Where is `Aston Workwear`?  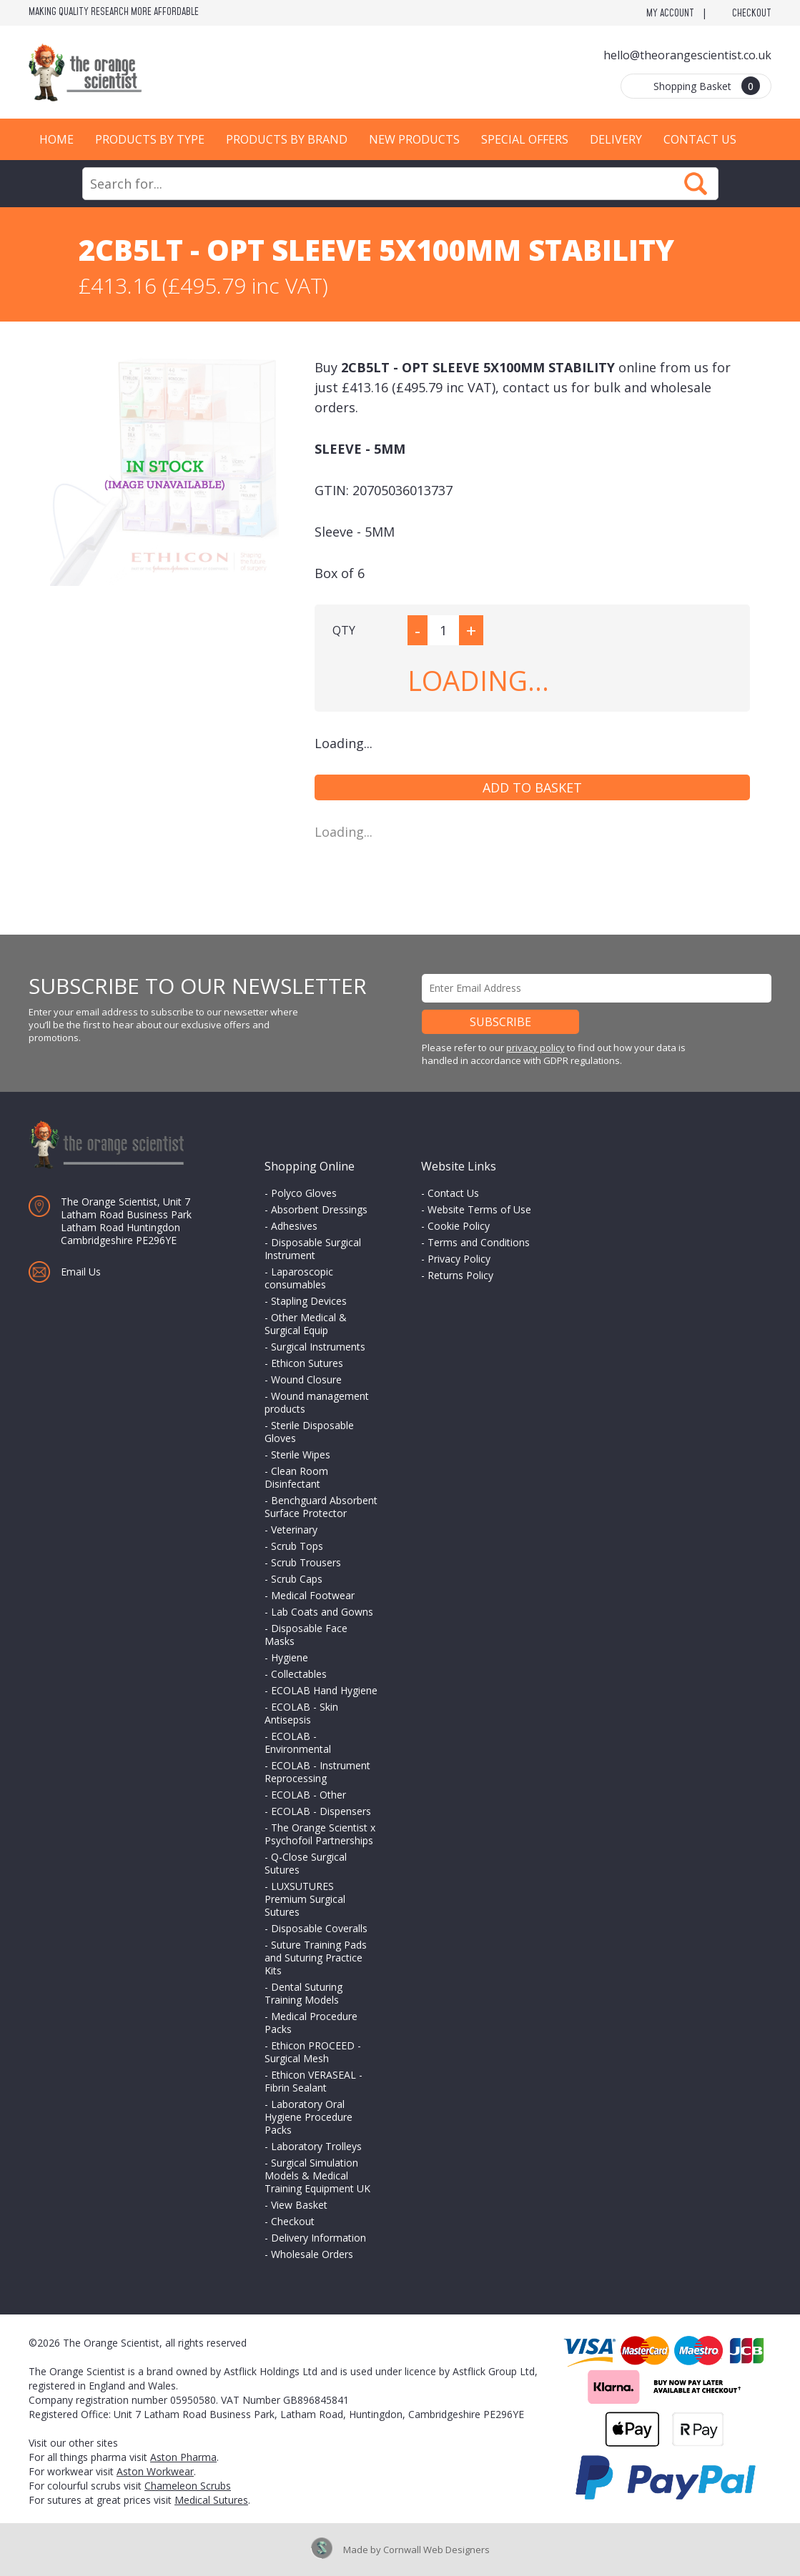 Aston Workwear is located at coordinates (155, 2471).